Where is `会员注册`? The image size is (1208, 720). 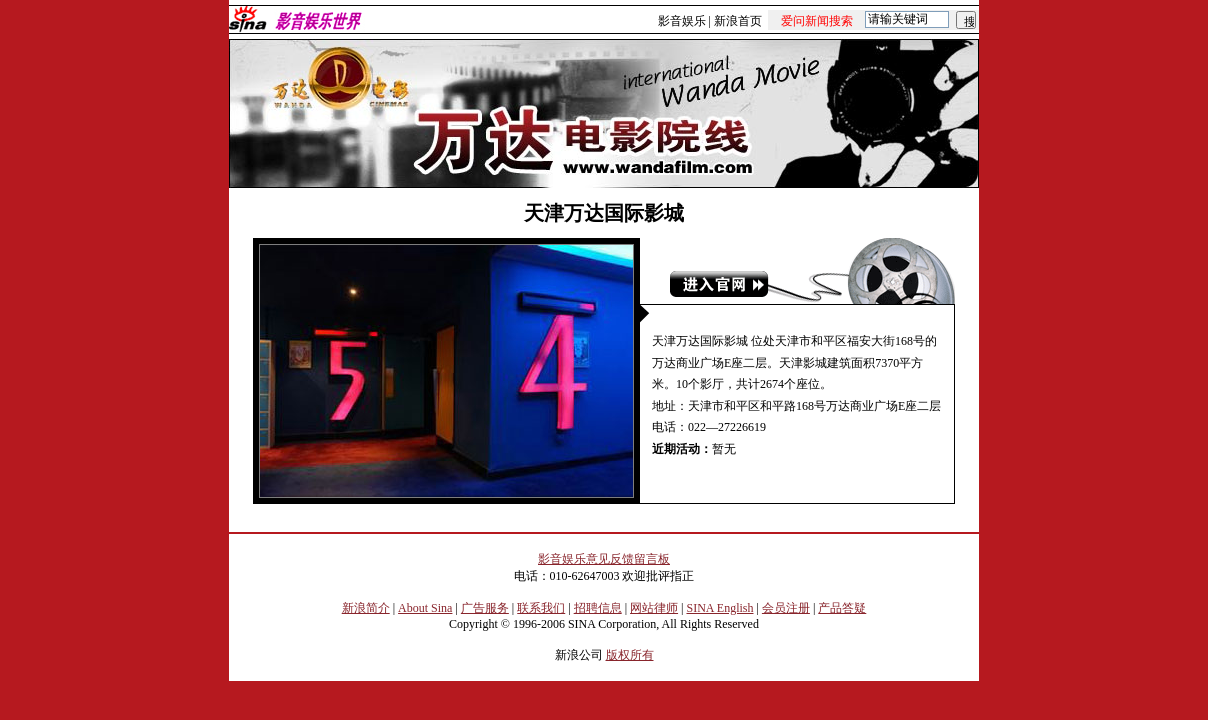 会员注册 is located at coordinates (786, 608).